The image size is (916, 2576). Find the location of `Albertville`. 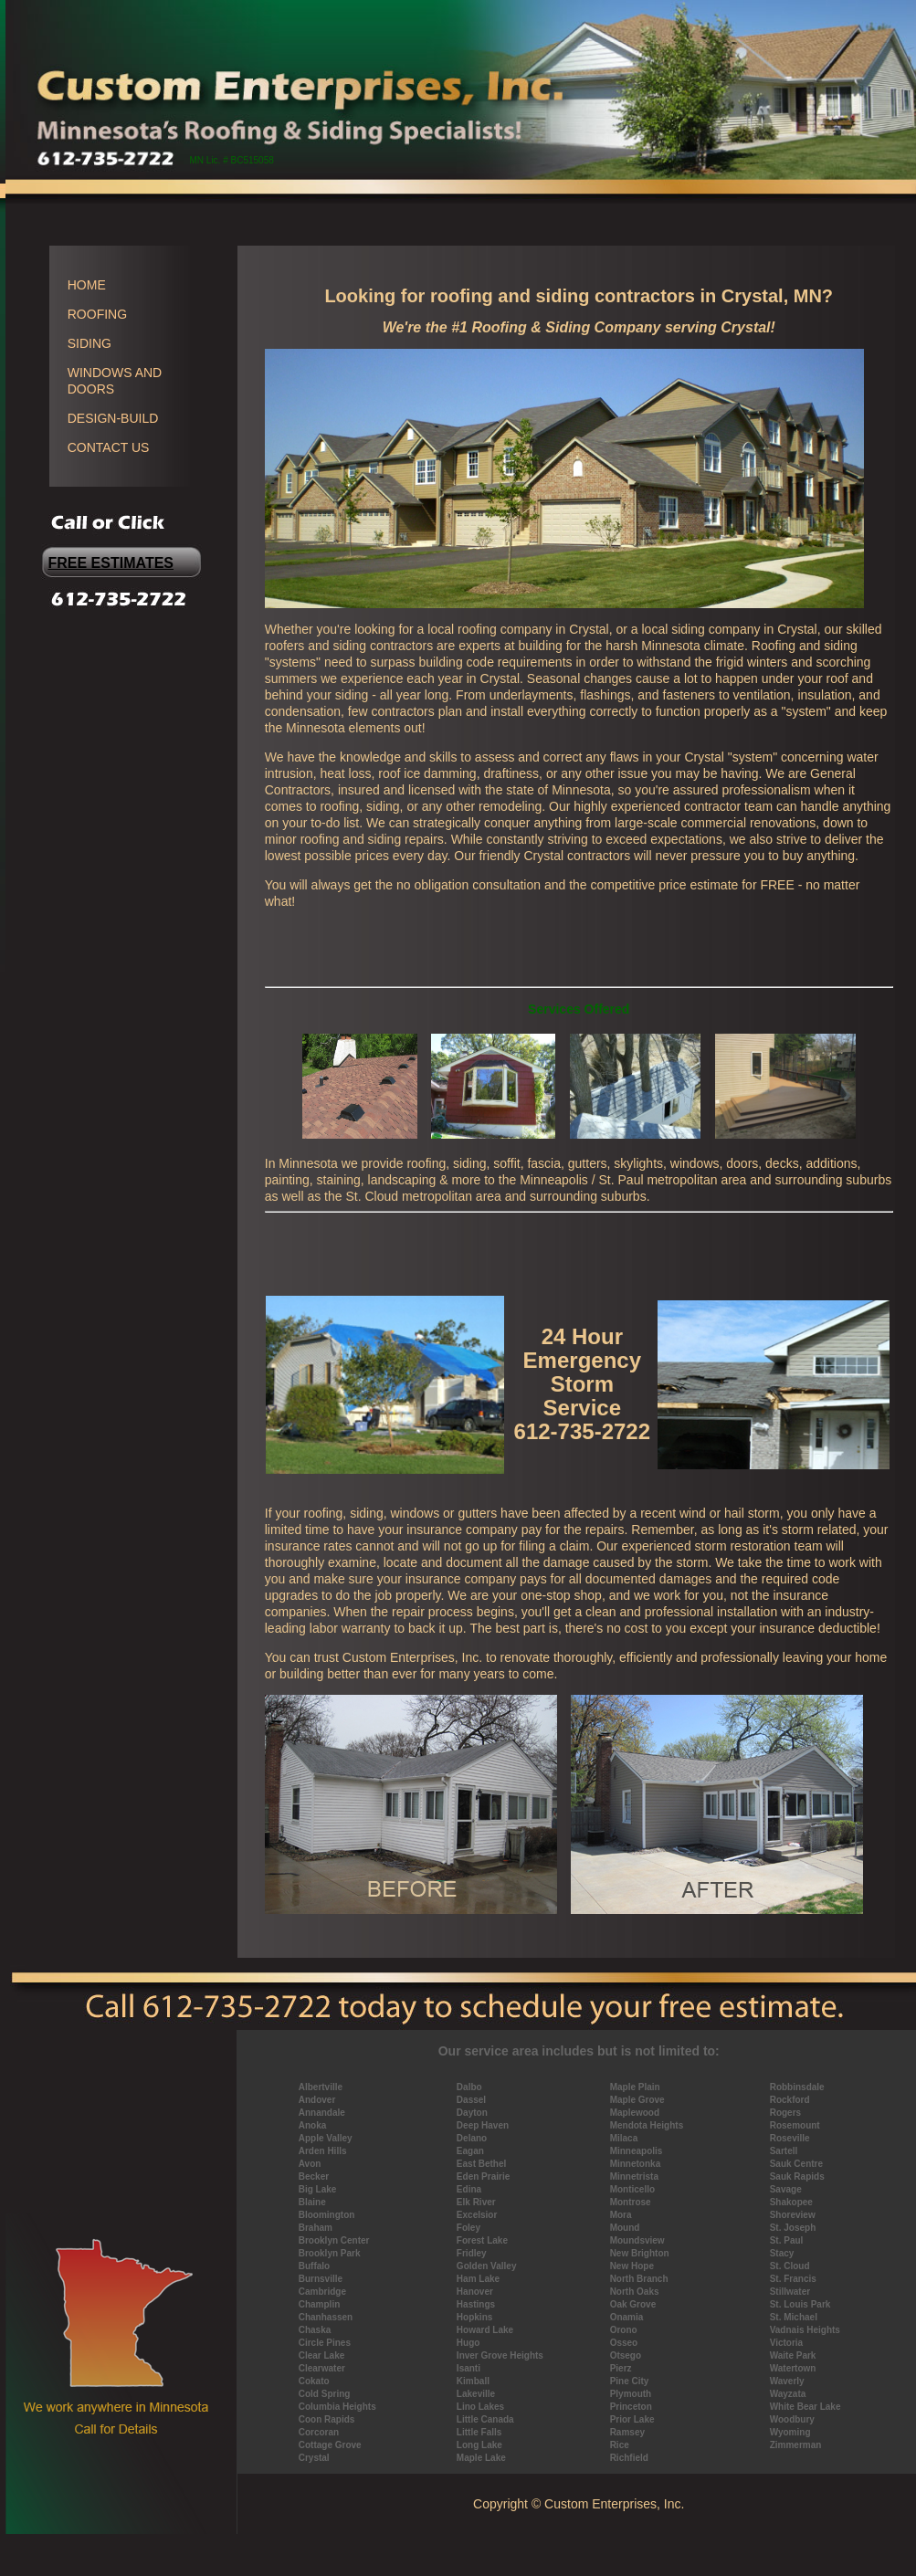

Albertville is located at coordinates (320, 2087).